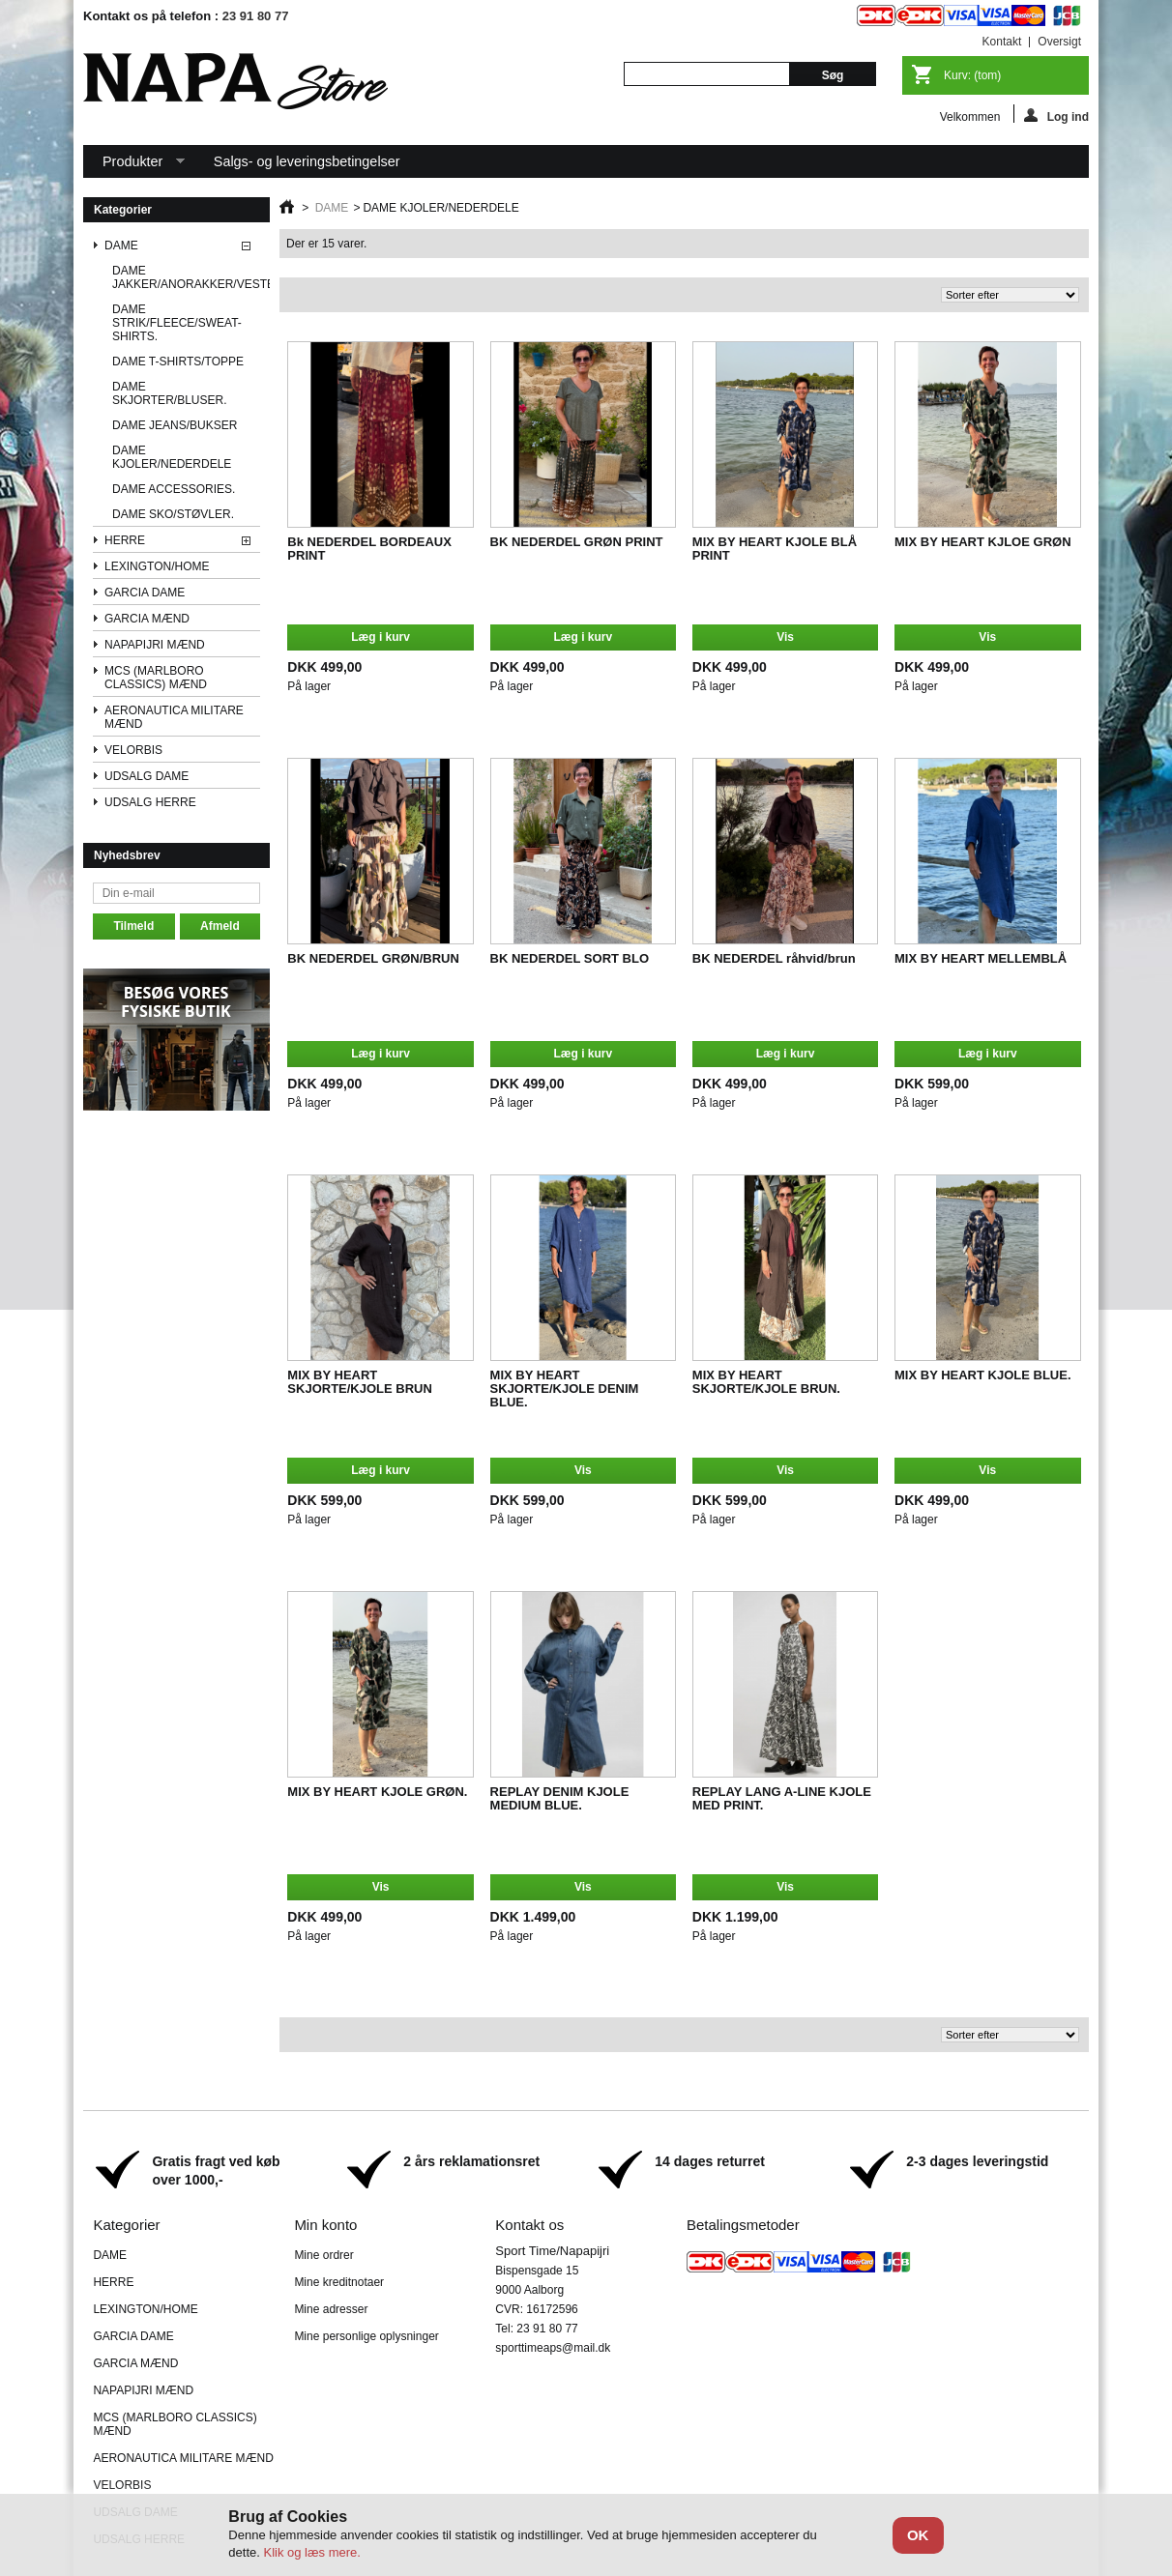  I want to click on REPLAY DENIM KJOLE MEDIUM BLUE., so click(560, 1798).